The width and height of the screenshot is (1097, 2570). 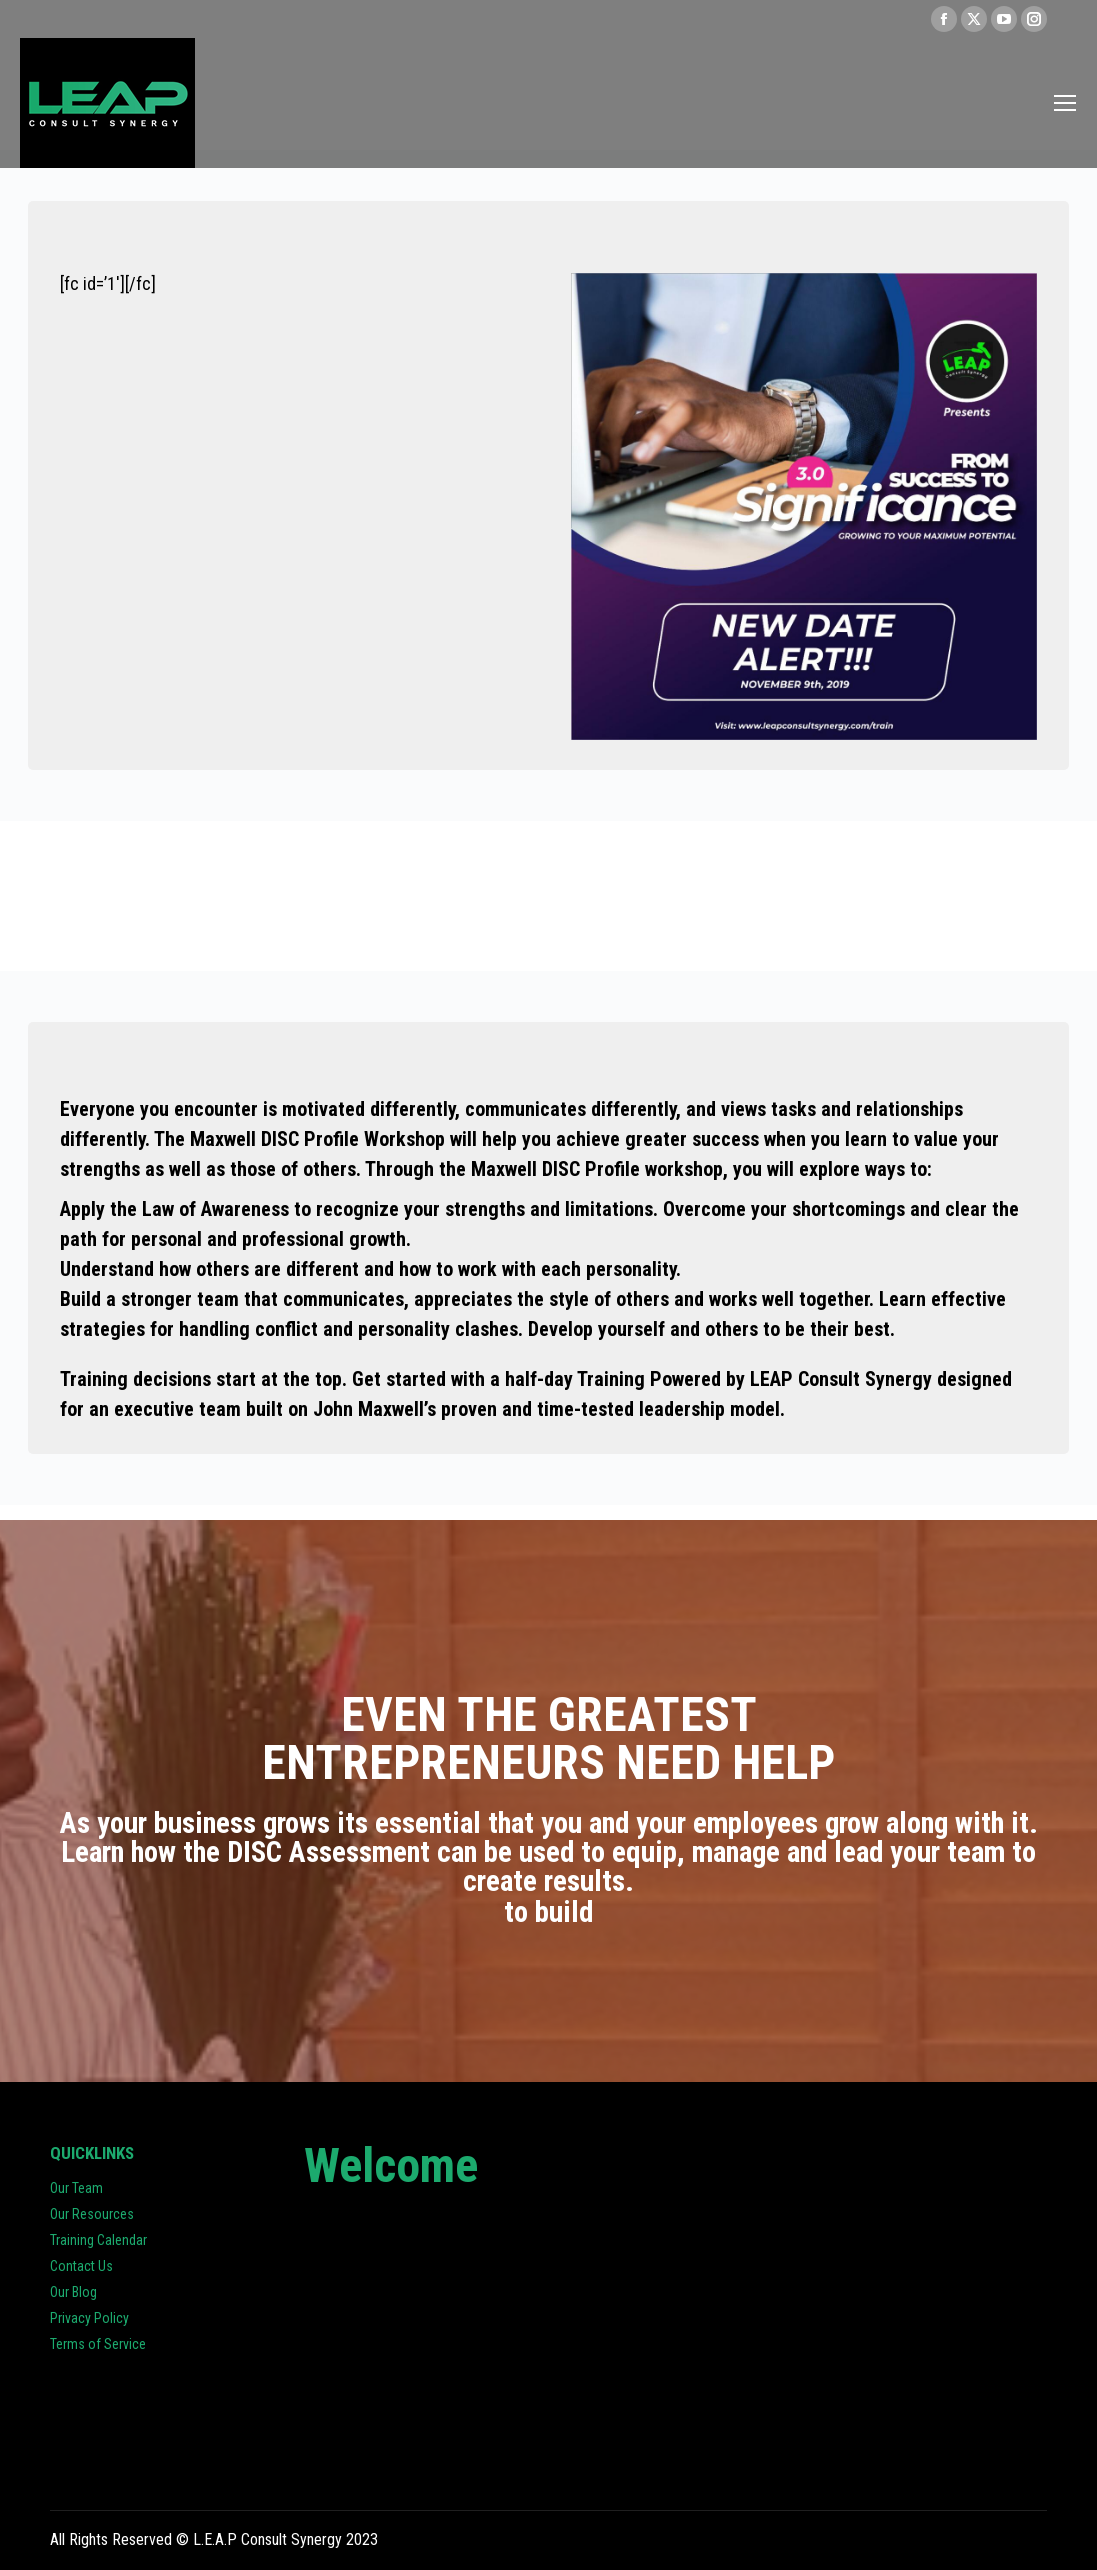 I want to click on Our Resources, so click(x=92, y=2214).